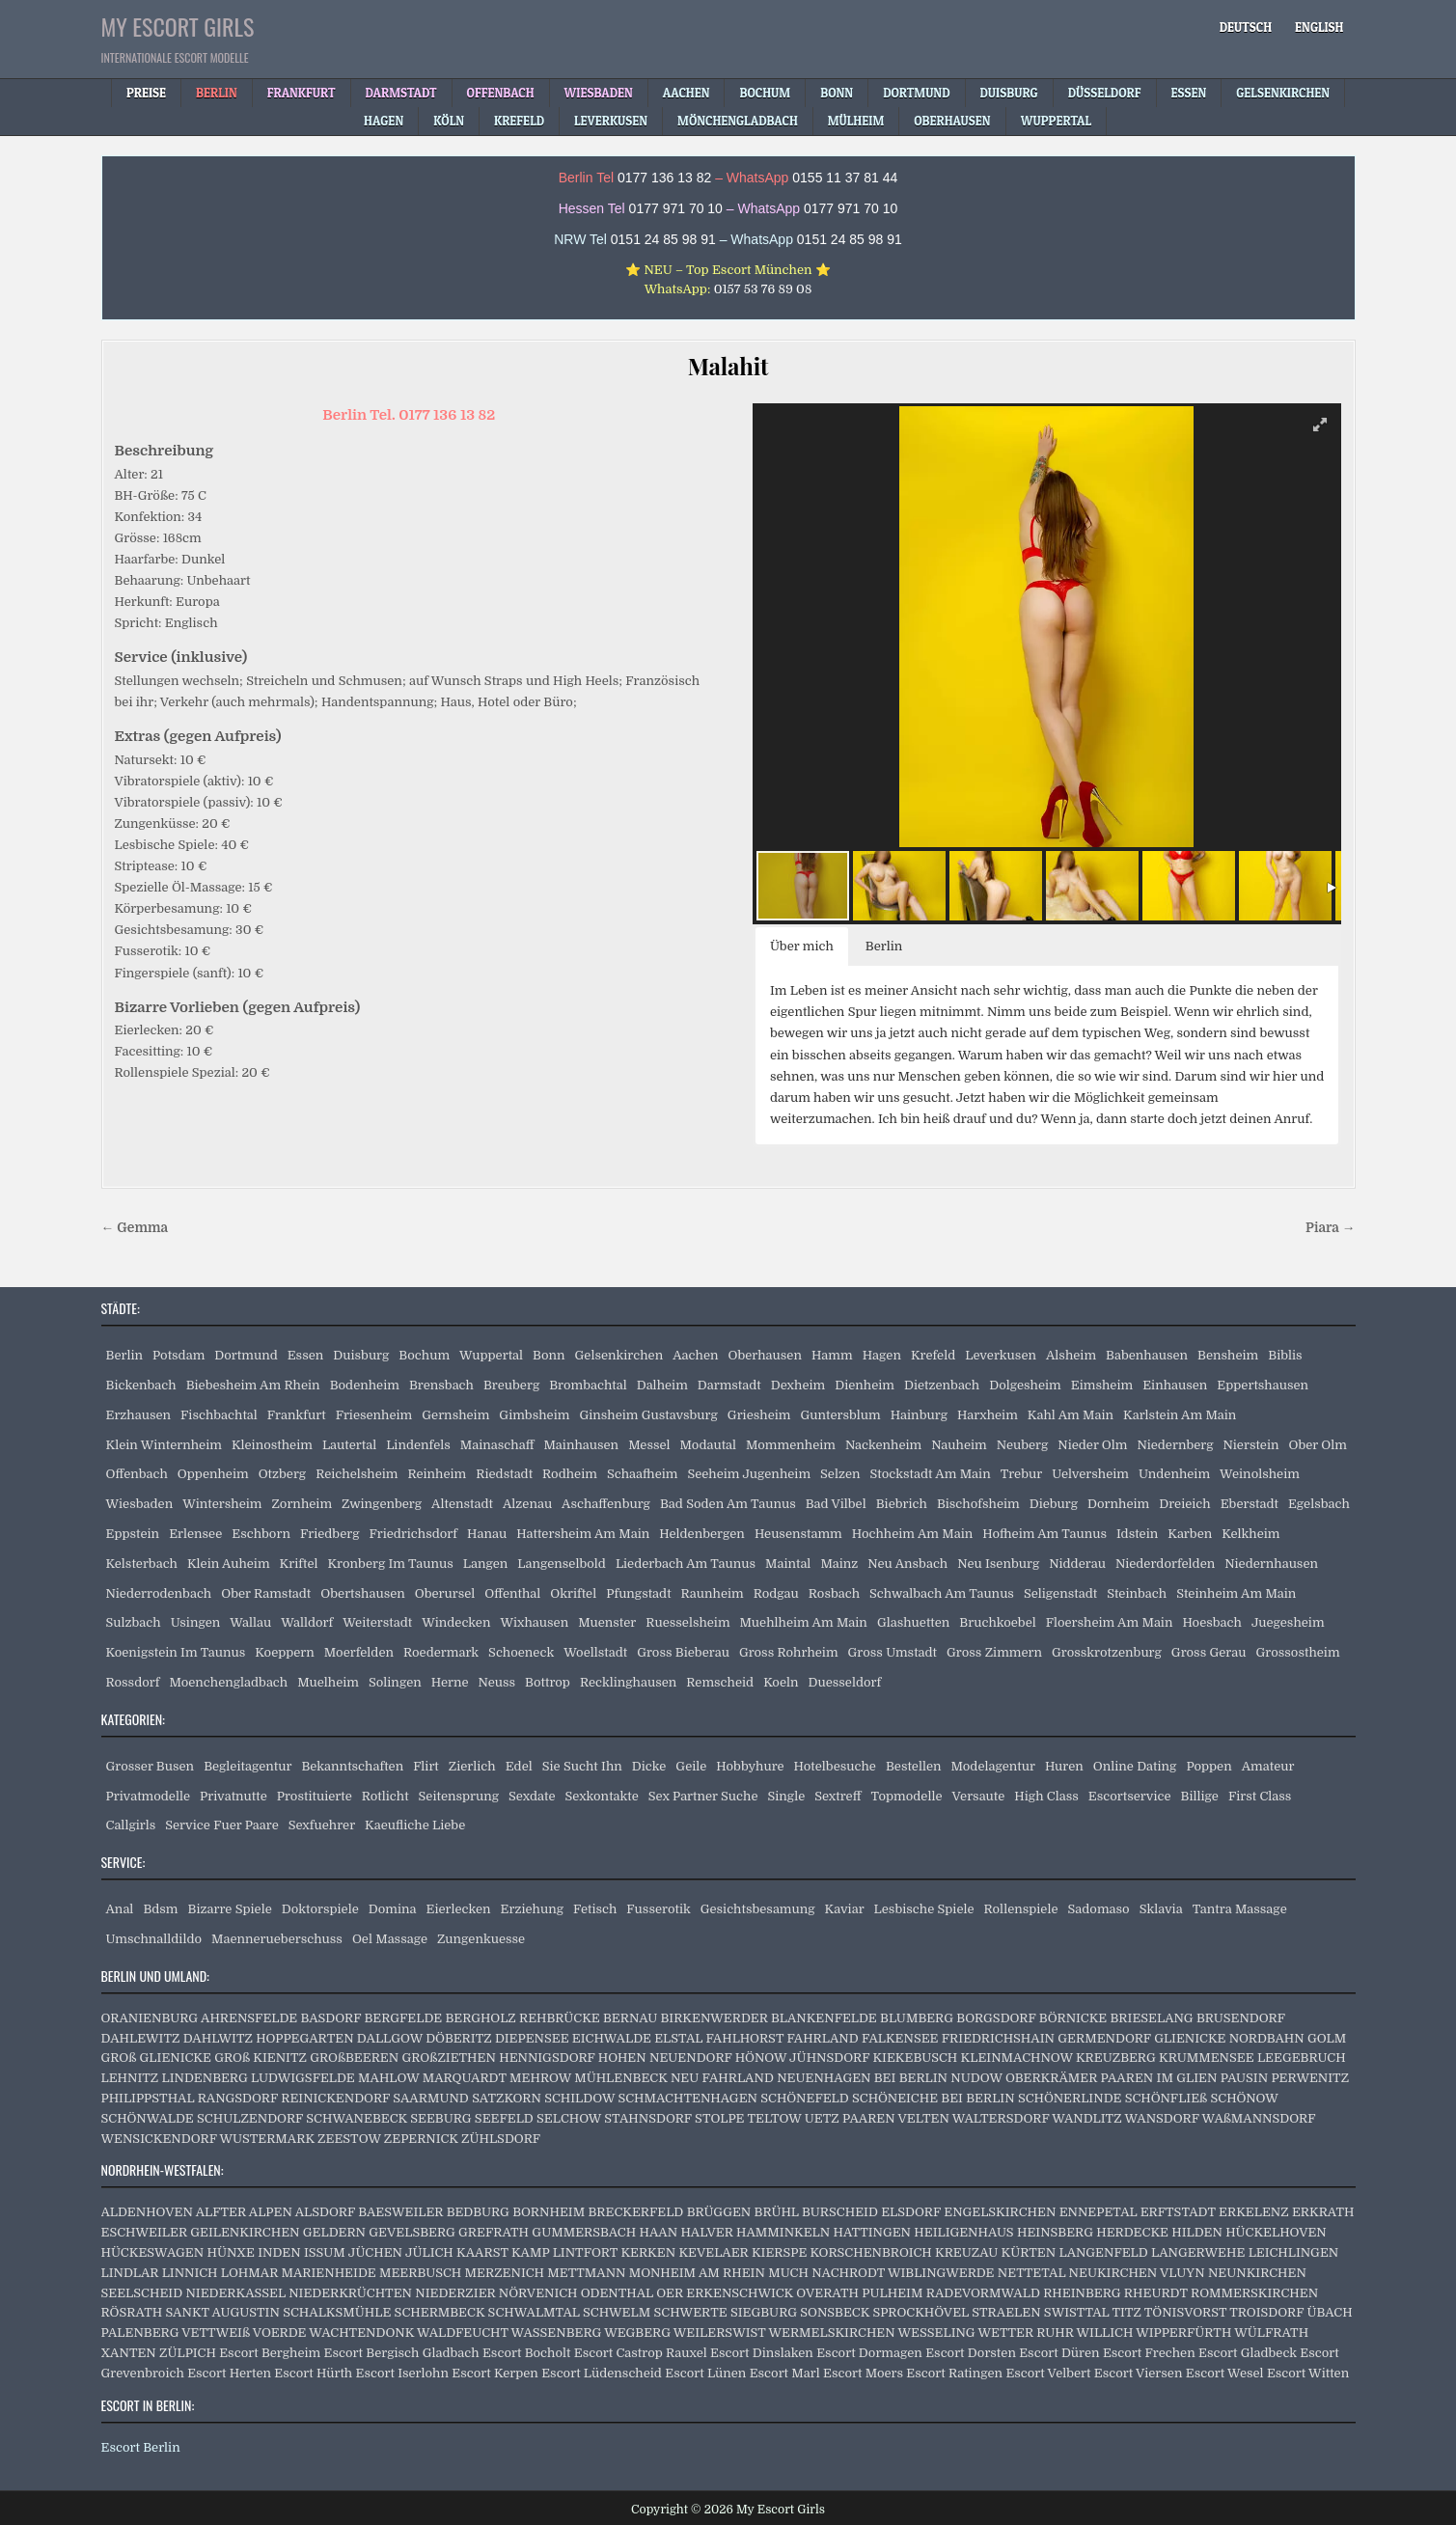 The width and height of the screenshot is (1456, 2525). Describe the element at coordinates (649, 1445) in the screenshot. I see `Messel` at that location.